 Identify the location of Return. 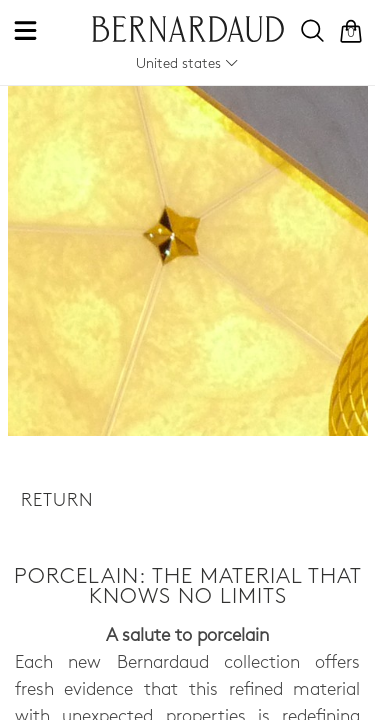
(57, 501).